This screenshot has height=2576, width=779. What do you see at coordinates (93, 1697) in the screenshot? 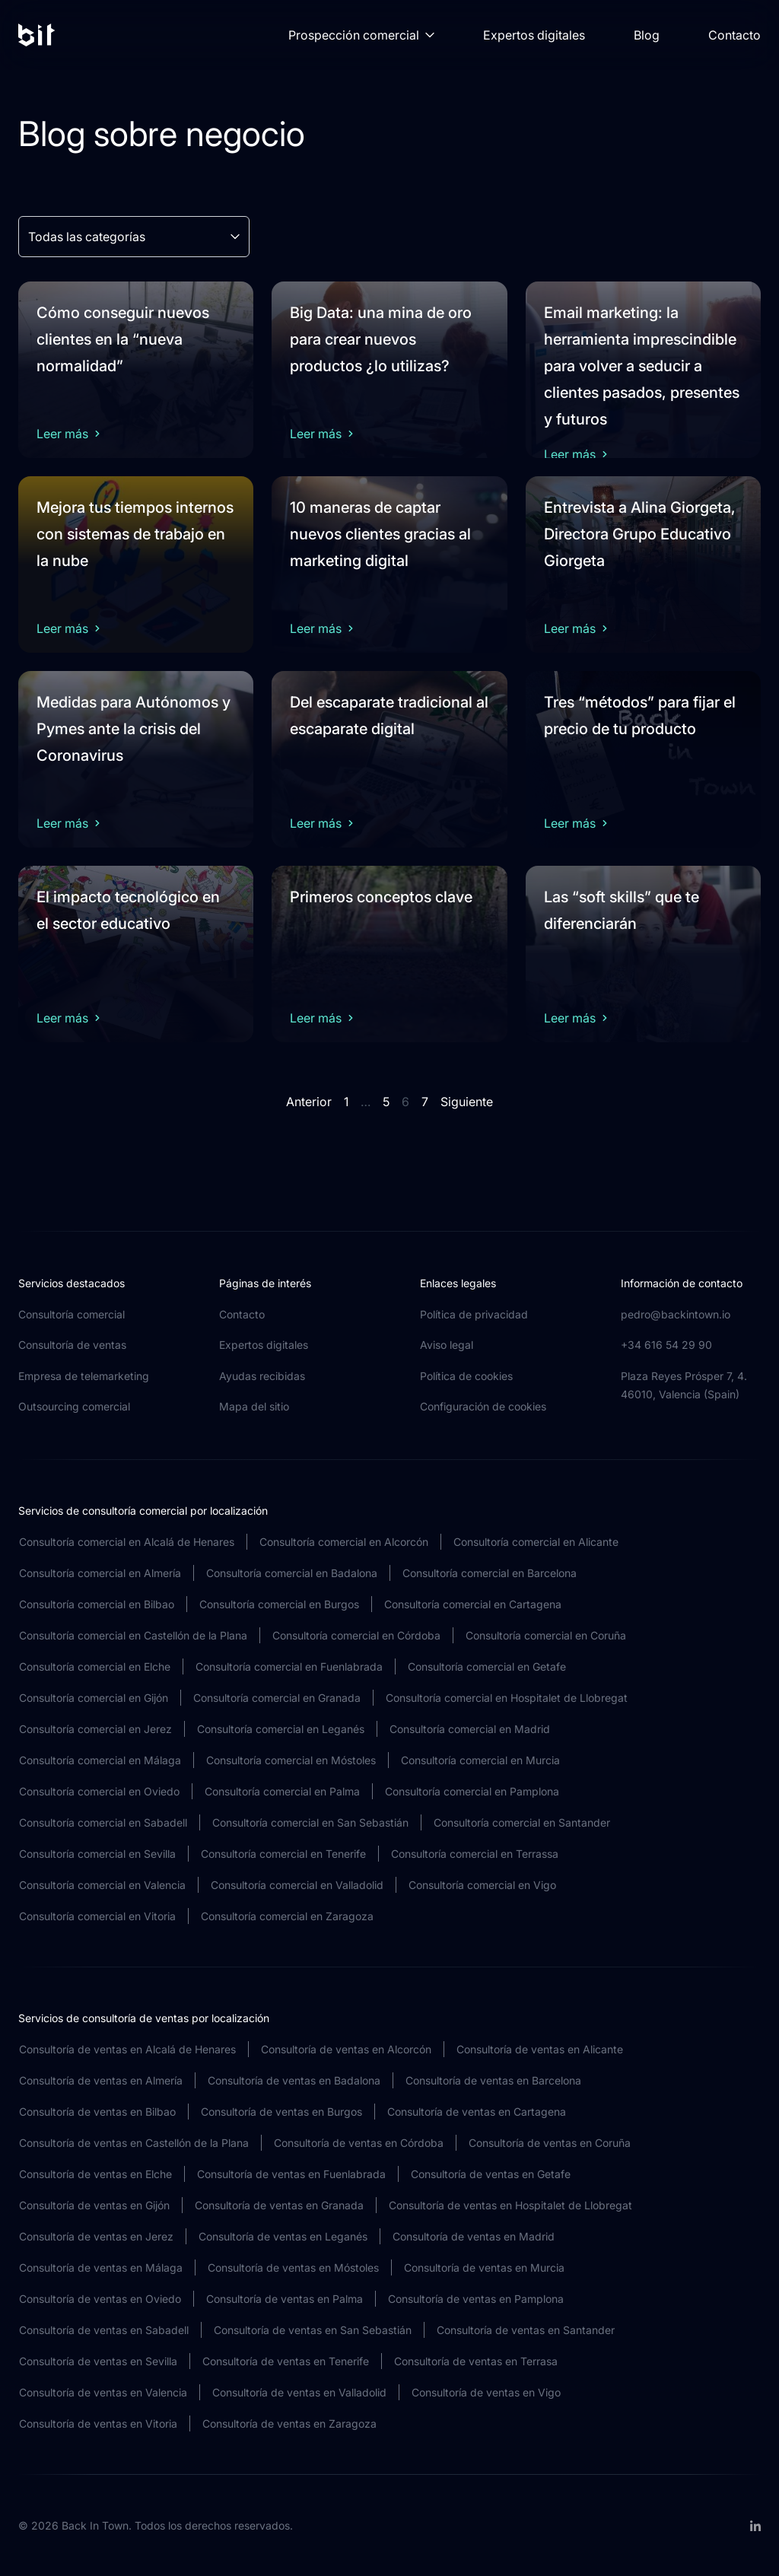
I see `Consultoría comercial en Gijón` at bounding box center [93, 1697].